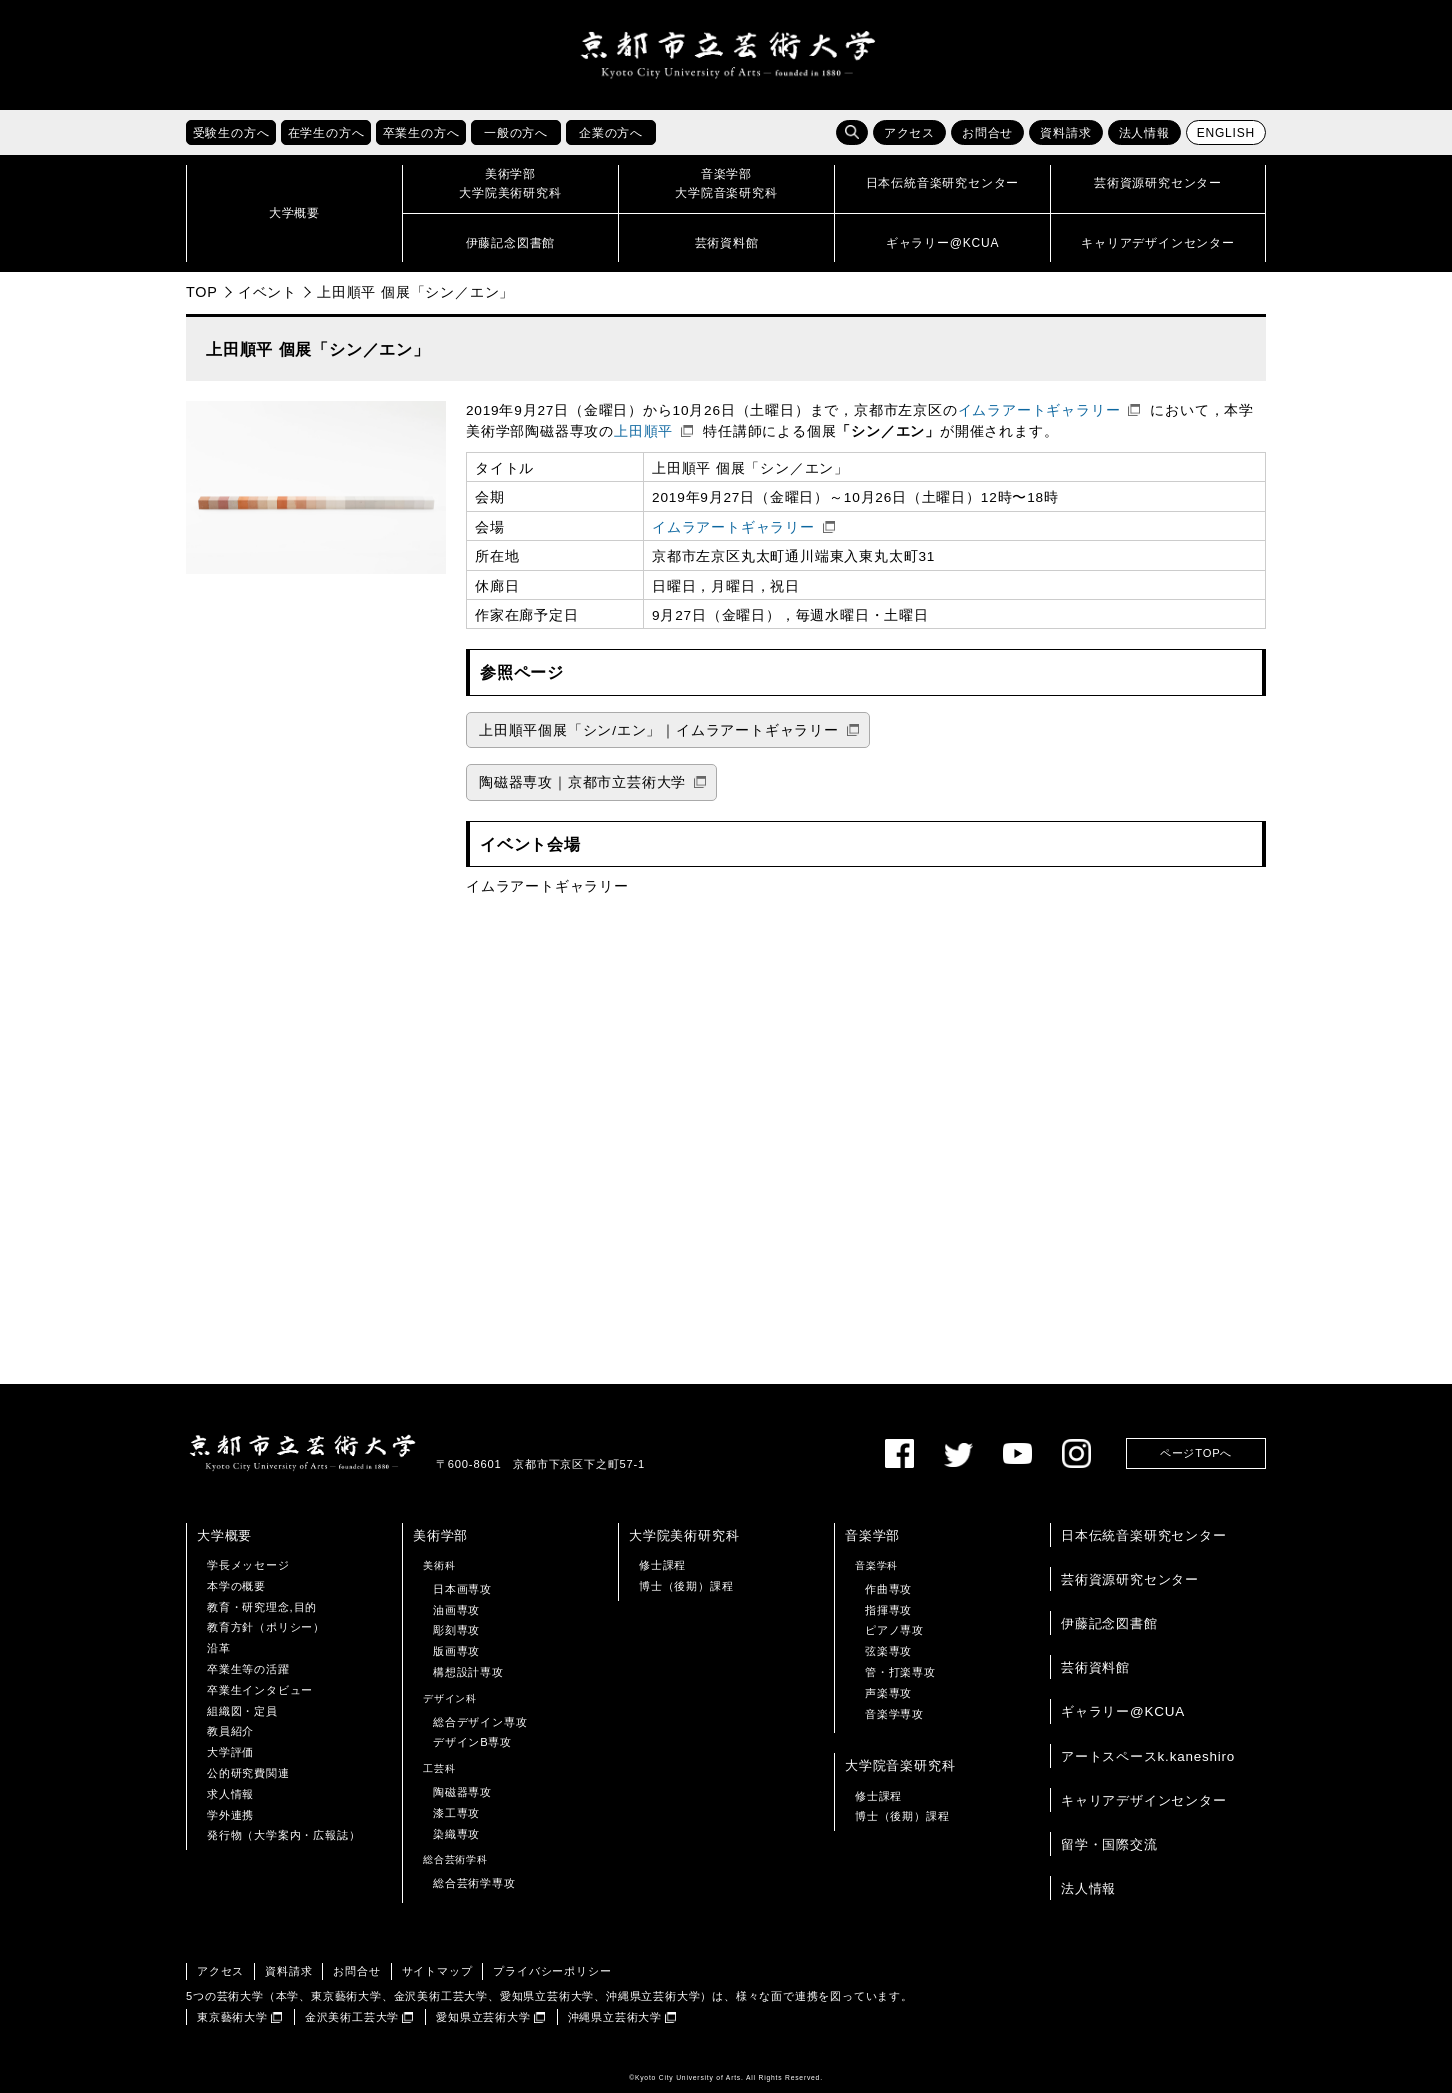  What do you see at coordinates (248, 1669) in the screenshot?
I see `卒業生等の活躍` at bounding box center [248, 1669].